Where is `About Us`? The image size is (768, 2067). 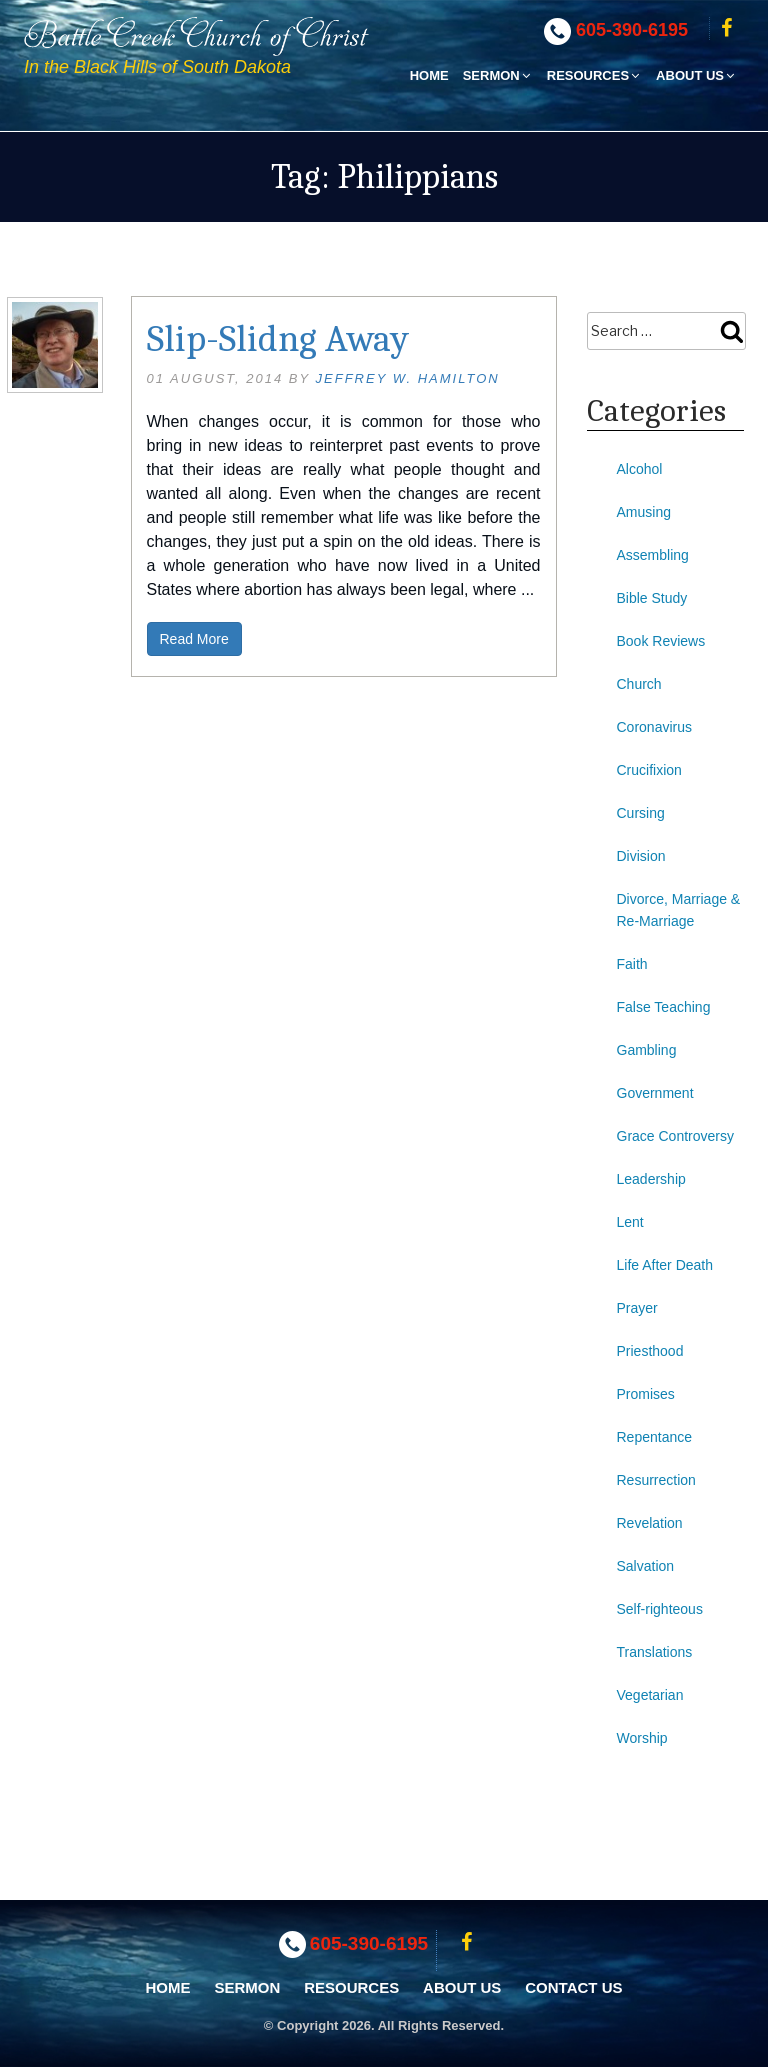 About Us is located at coordinates (696, 75).